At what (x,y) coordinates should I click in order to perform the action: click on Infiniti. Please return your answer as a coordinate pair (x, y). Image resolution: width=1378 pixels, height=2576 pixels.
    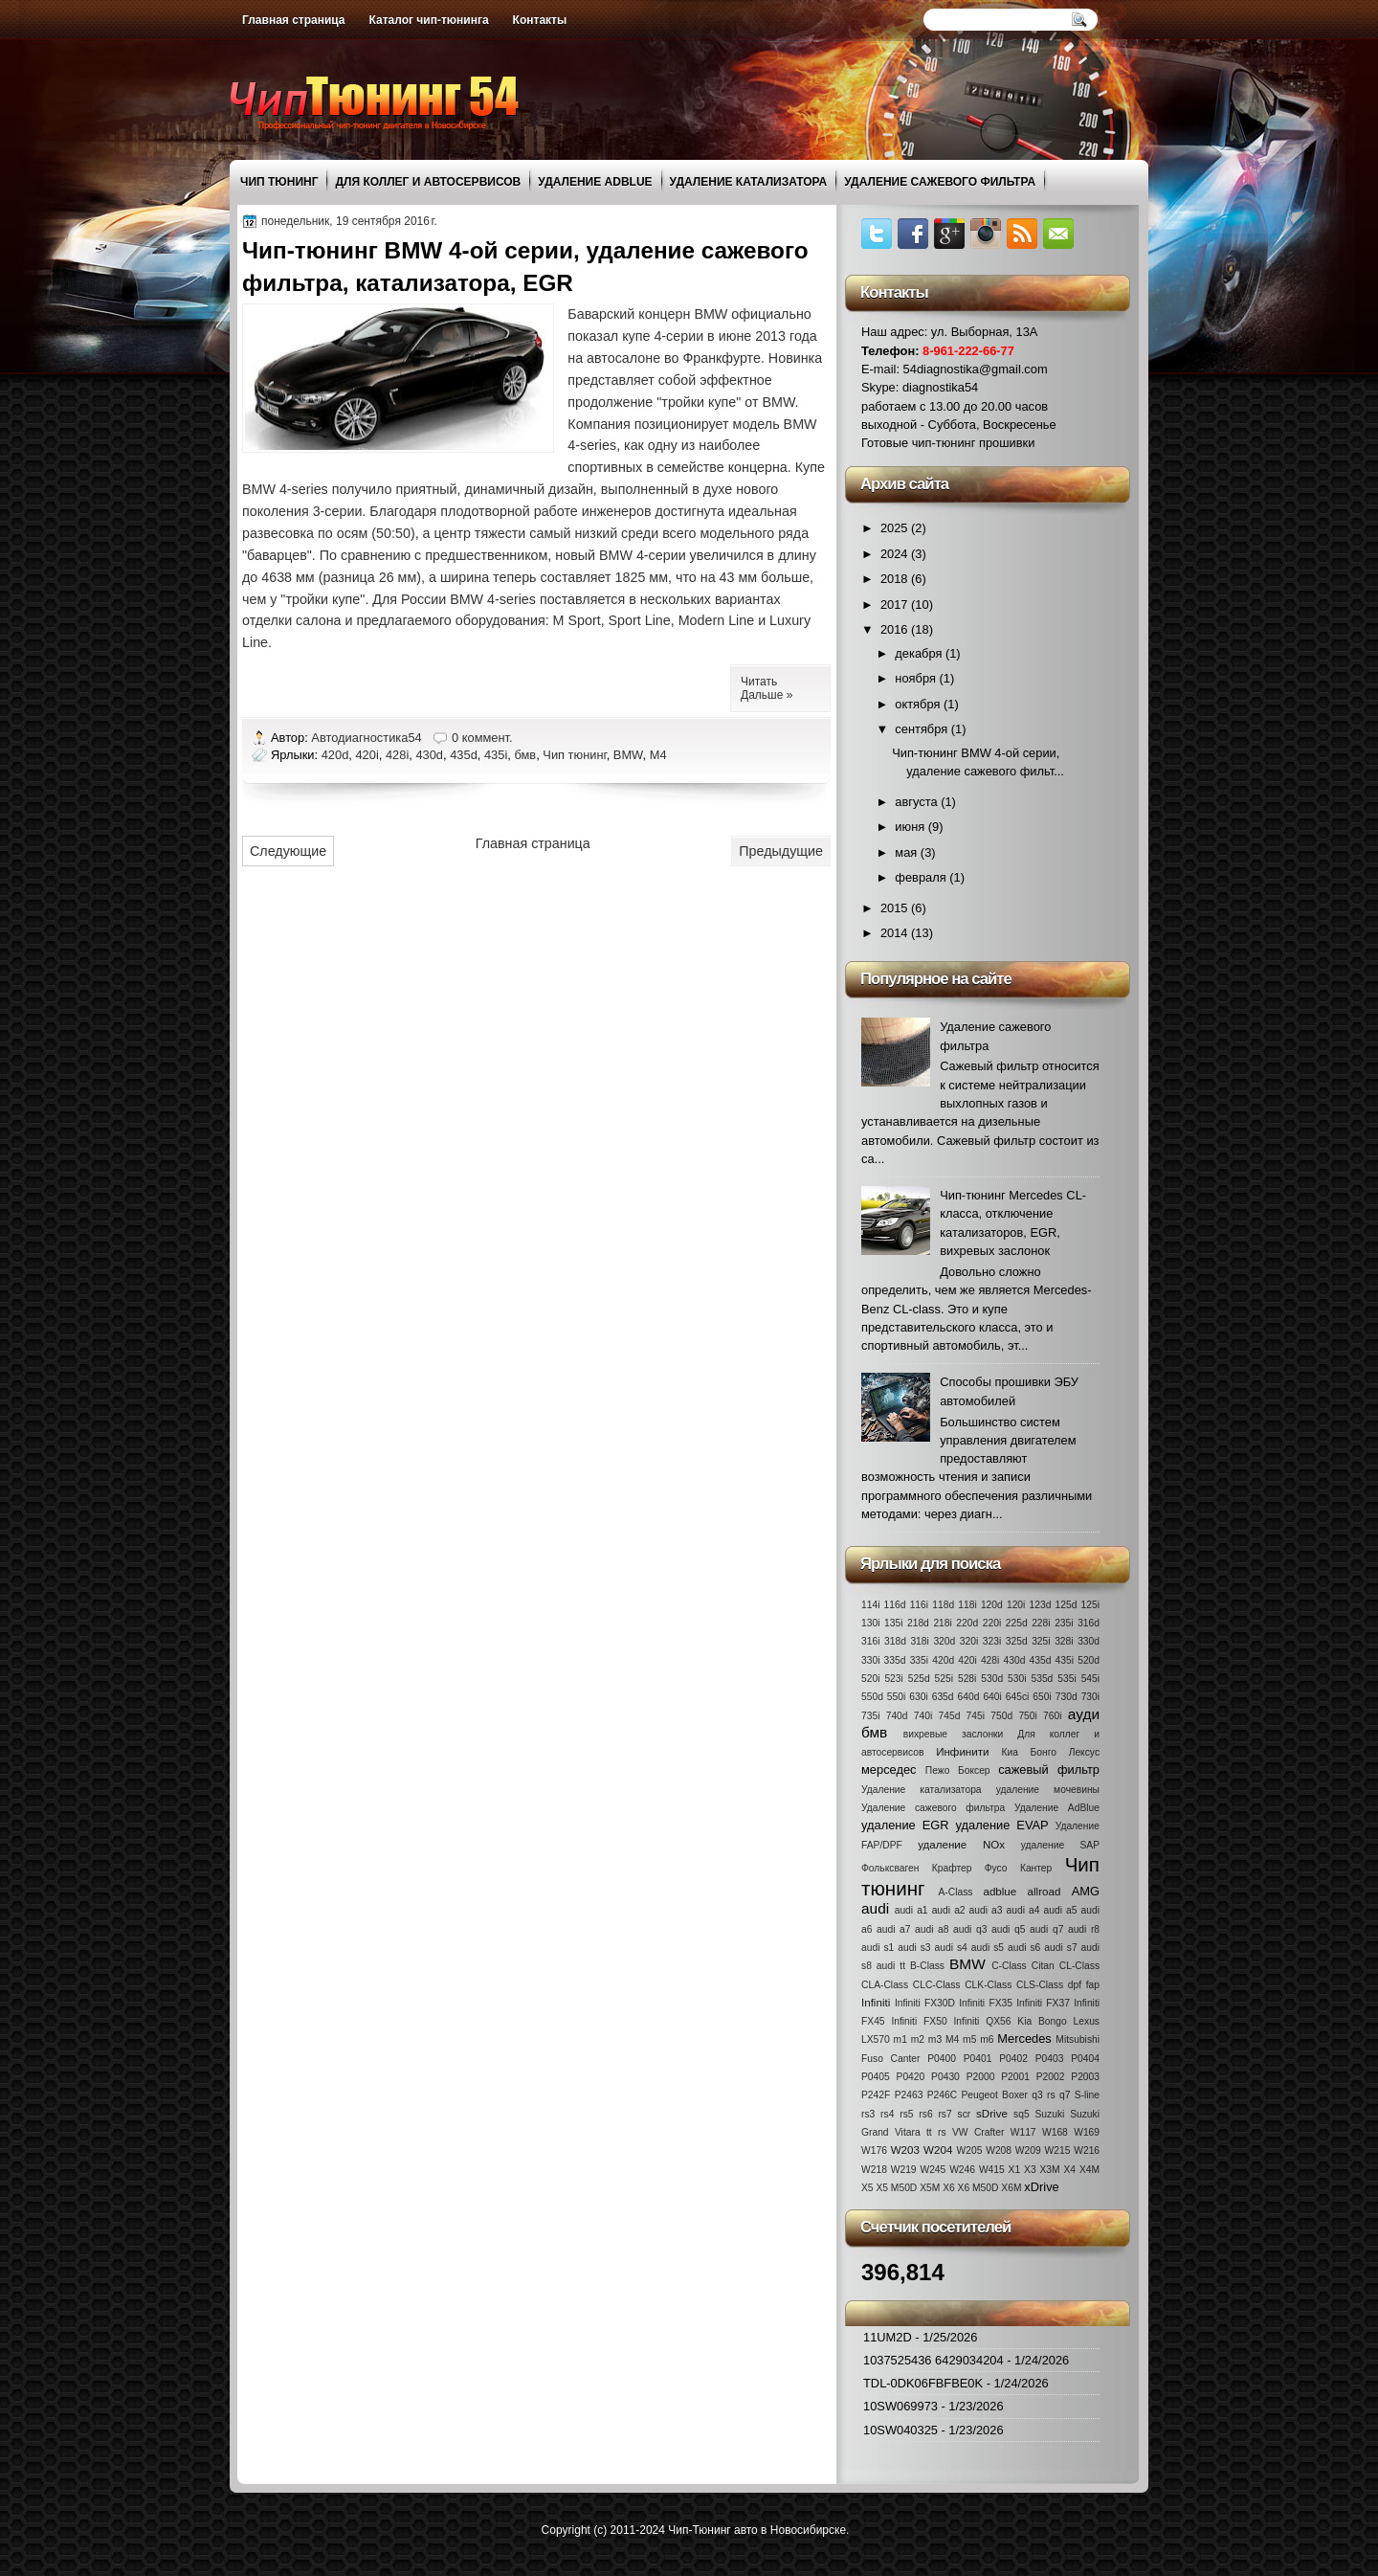
    Looking at the image, I should click on (875, 2002).